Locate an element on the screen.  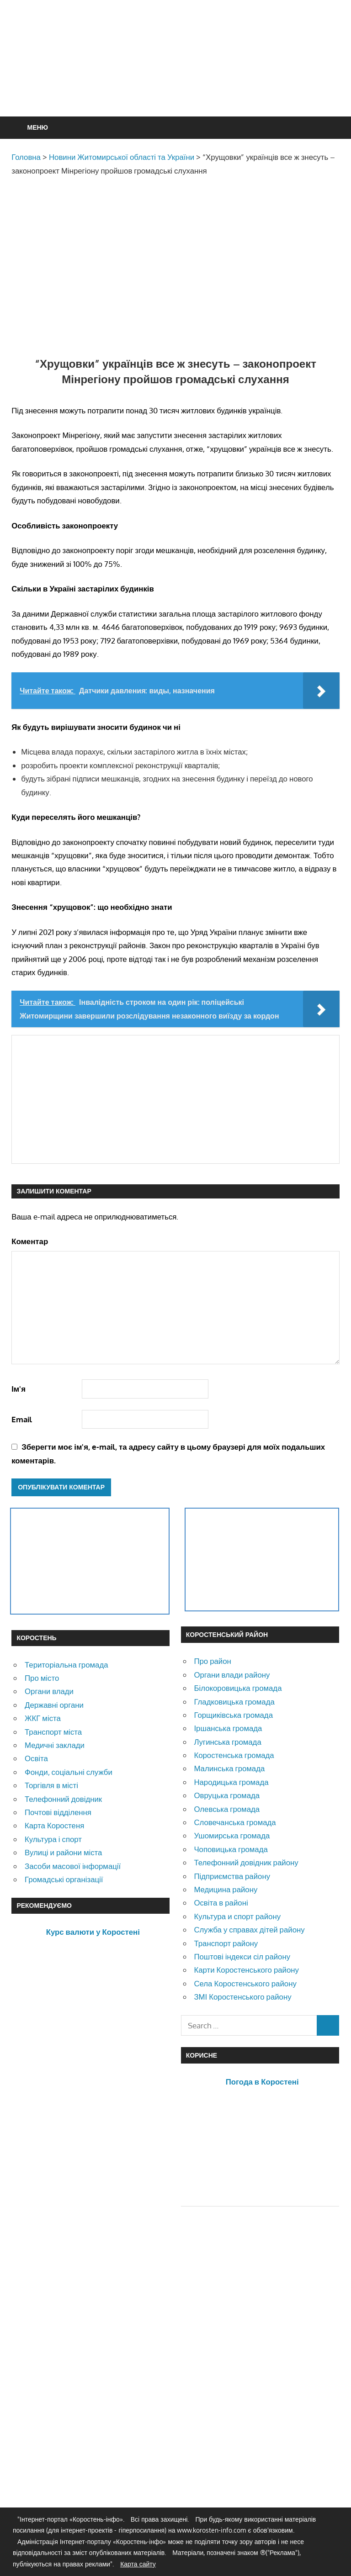
Засоби масової інформації is located at coordinates (73, 1866).